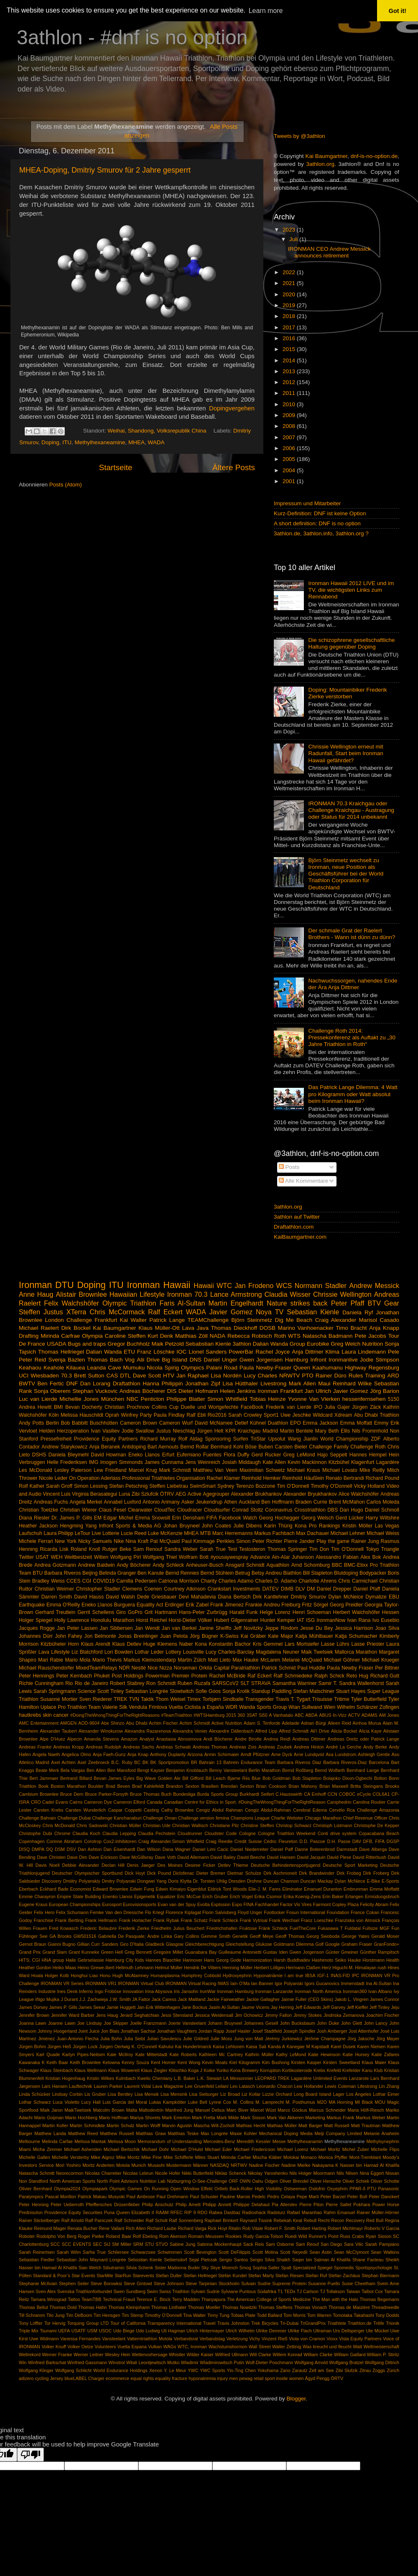 The width and height of the screenshot is (418, 2576). What do you see at coordinates (195, 1328) in the screenshot?
I see `Lava Java` at bounding box center [195, 1328].